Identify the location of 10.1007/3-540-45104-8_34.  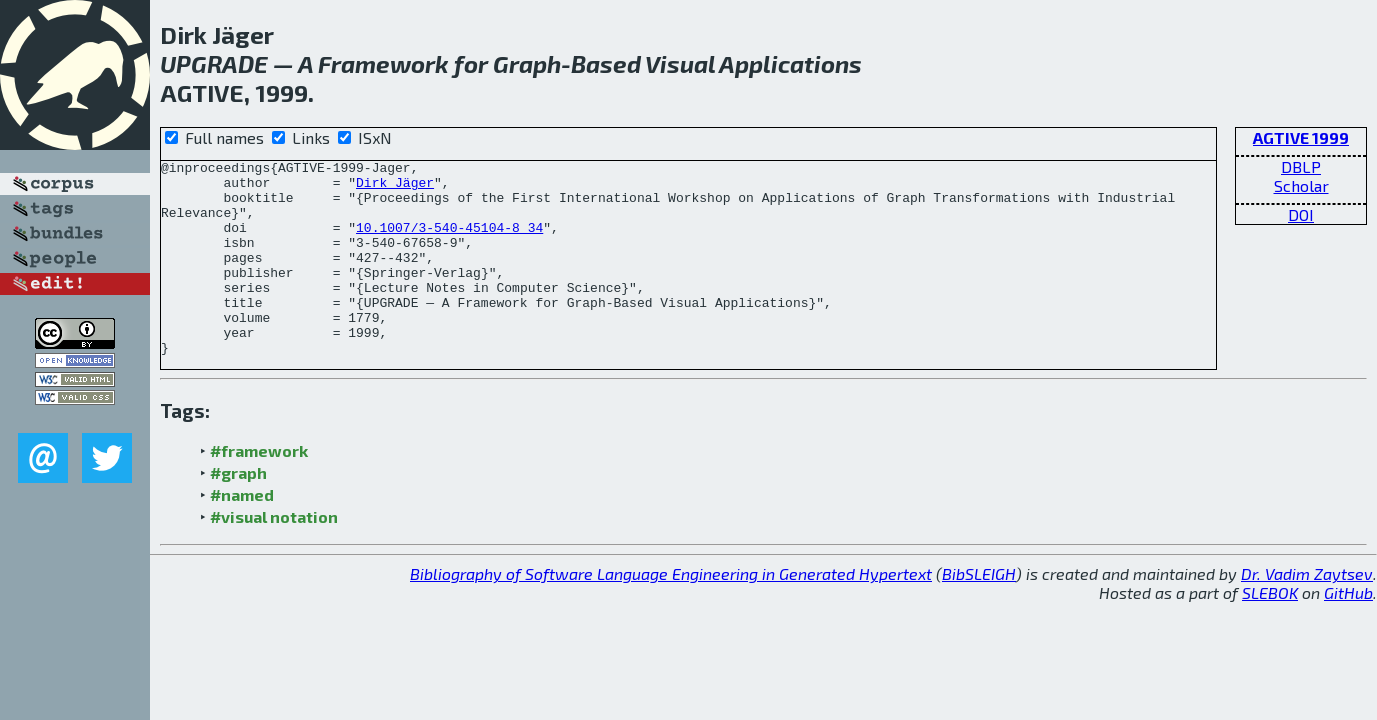
(449, 242).